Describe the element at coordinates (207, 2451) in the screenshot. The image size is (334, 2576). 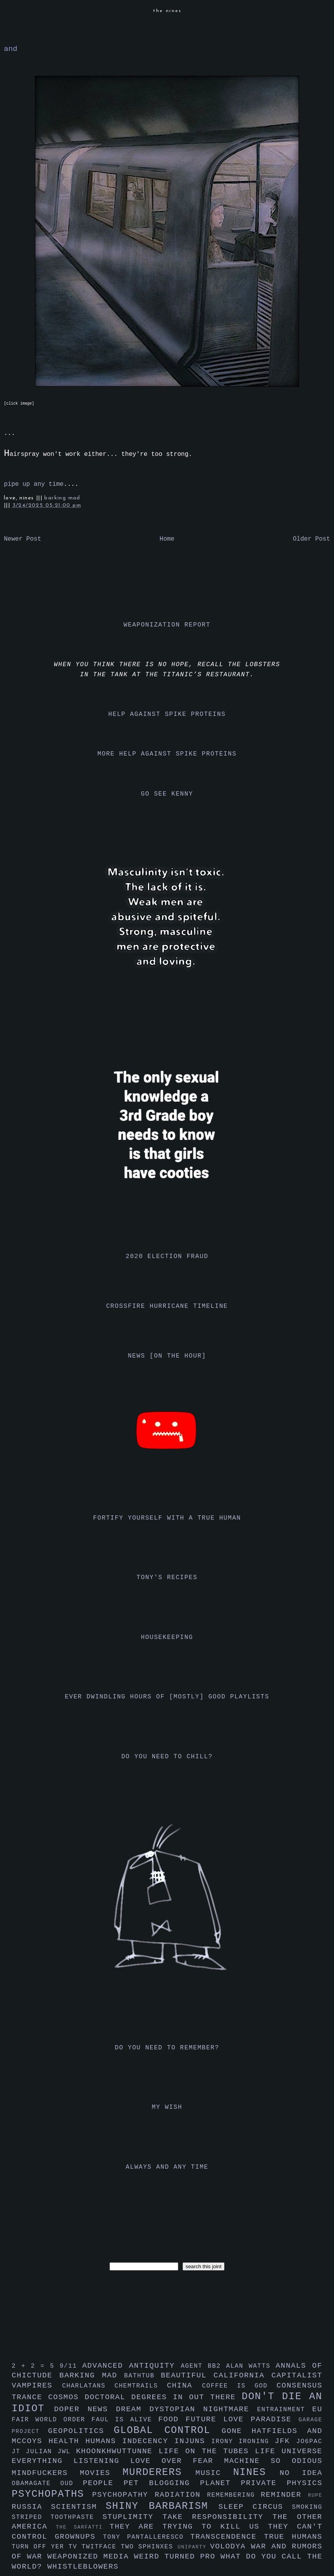
I see `life on the tubes` at that location.